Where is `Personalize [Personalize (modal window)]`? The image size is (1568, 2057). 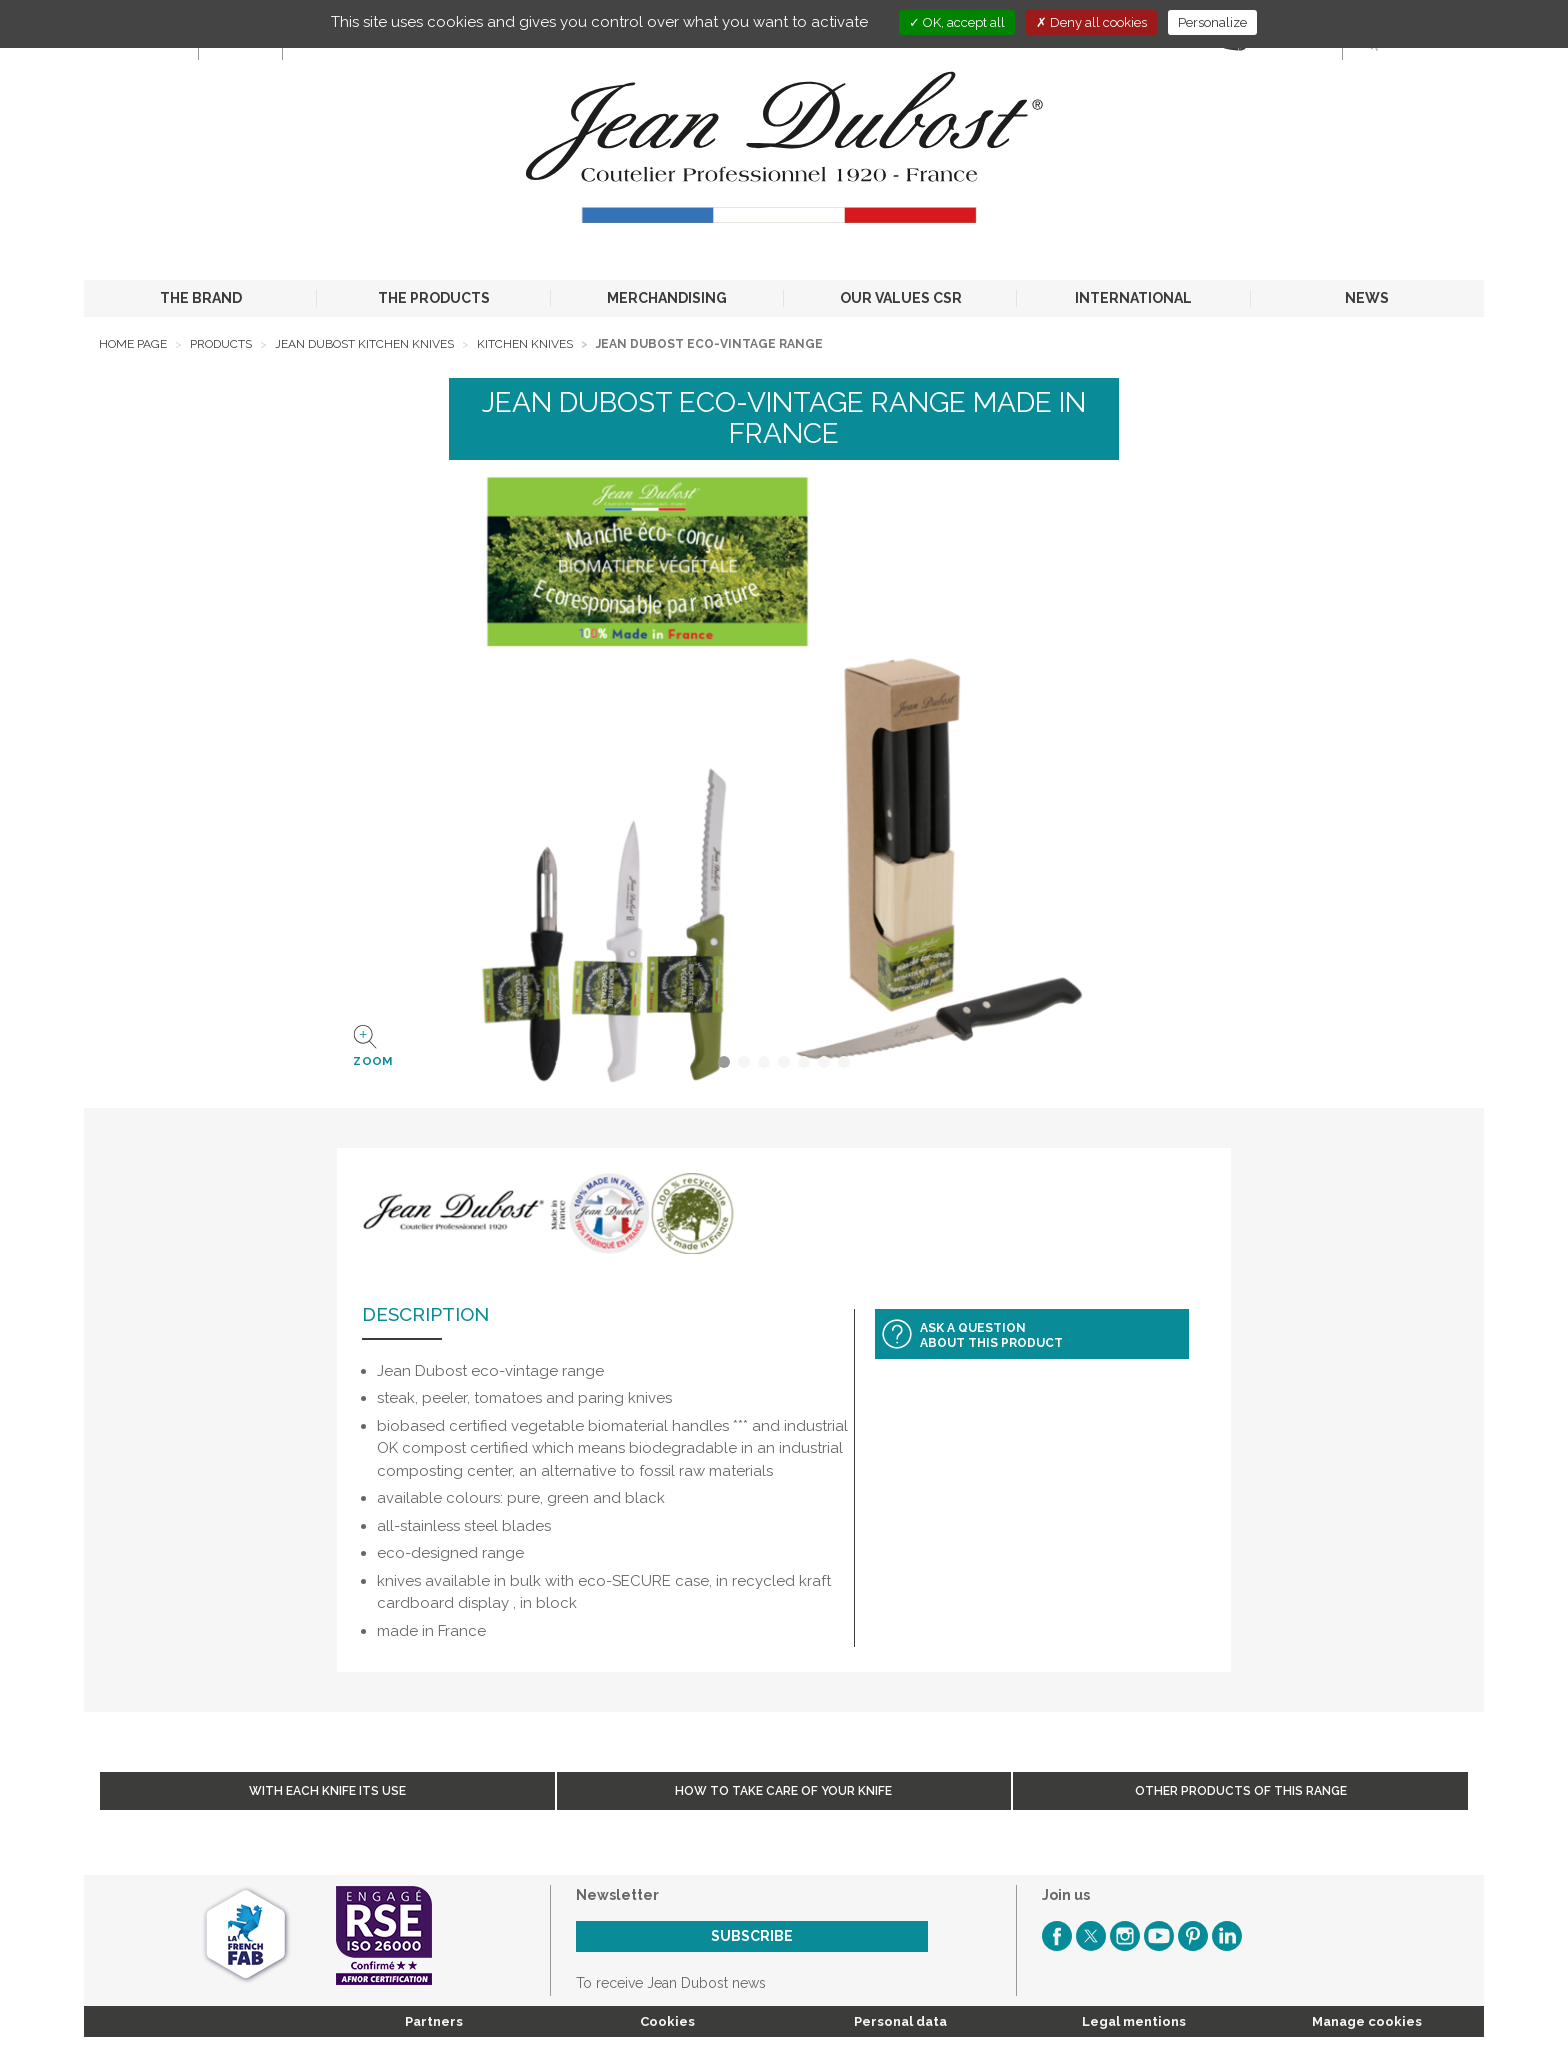
Personalize [Personalize (modal window)] is located at coordinates (1212, 22).